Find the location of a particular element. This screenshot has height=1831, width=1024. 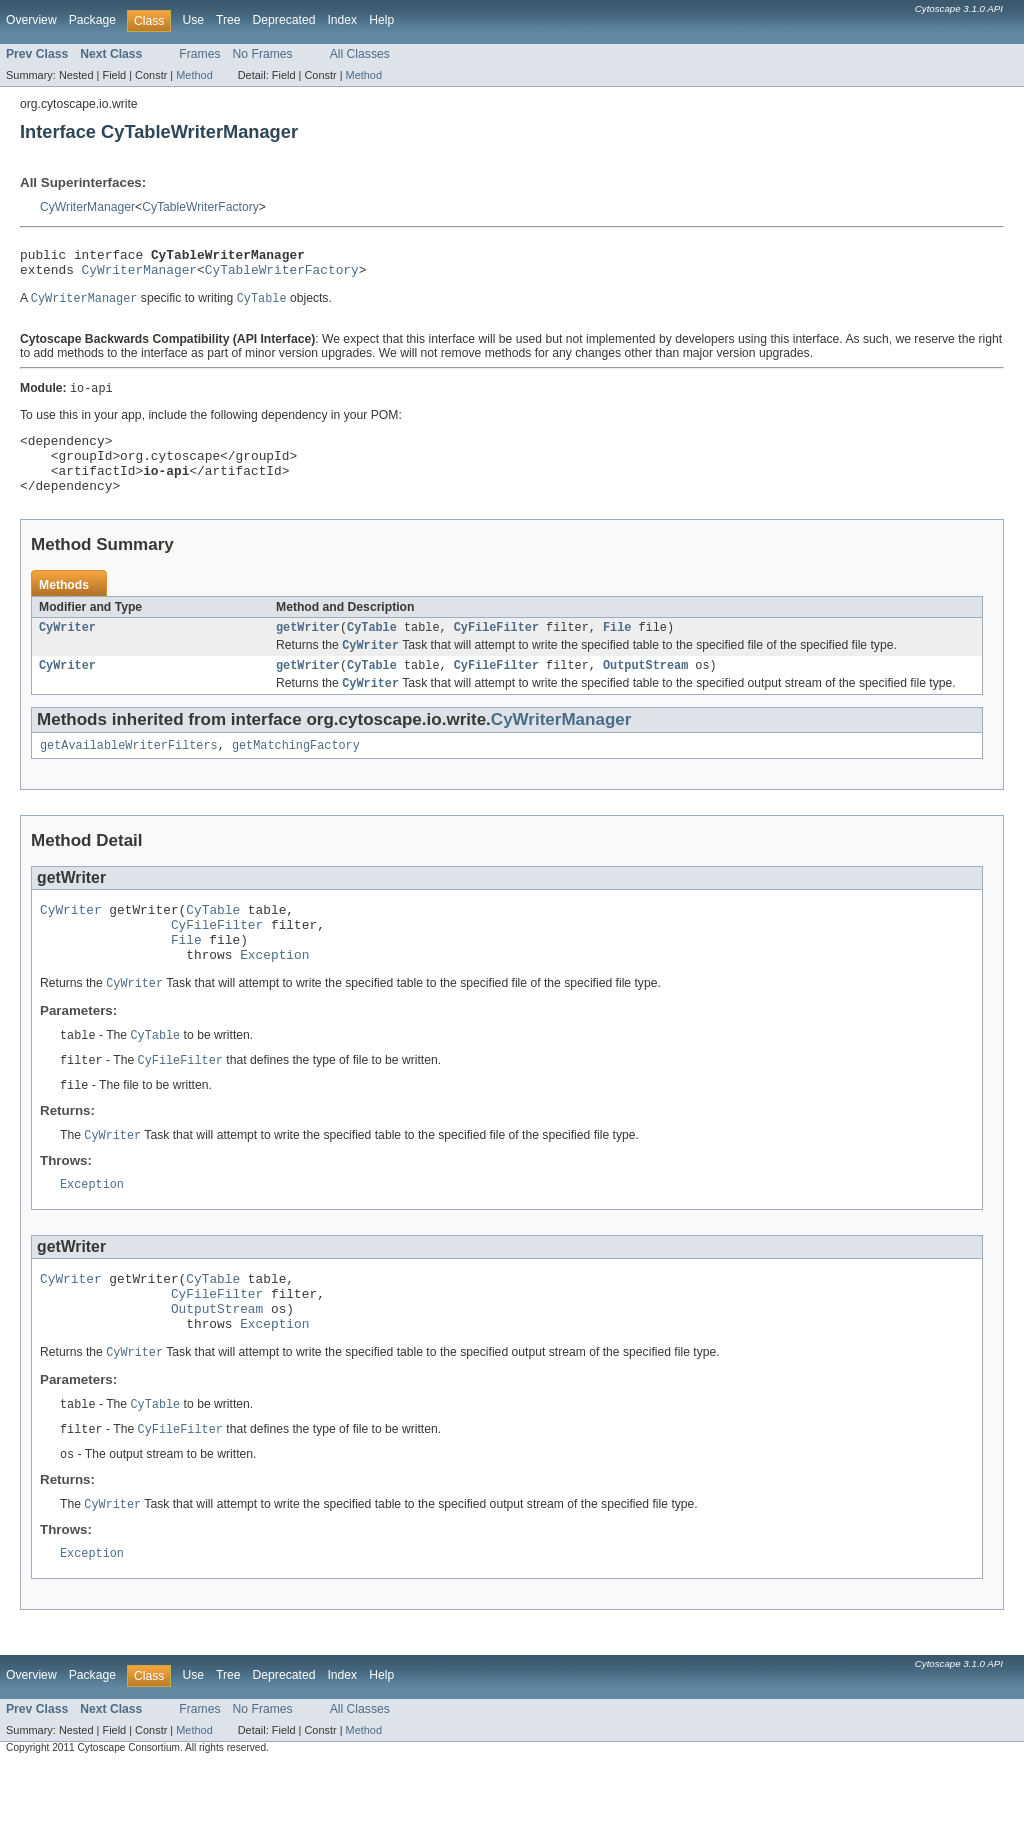

CyTable is located at coordinates (372, 649).